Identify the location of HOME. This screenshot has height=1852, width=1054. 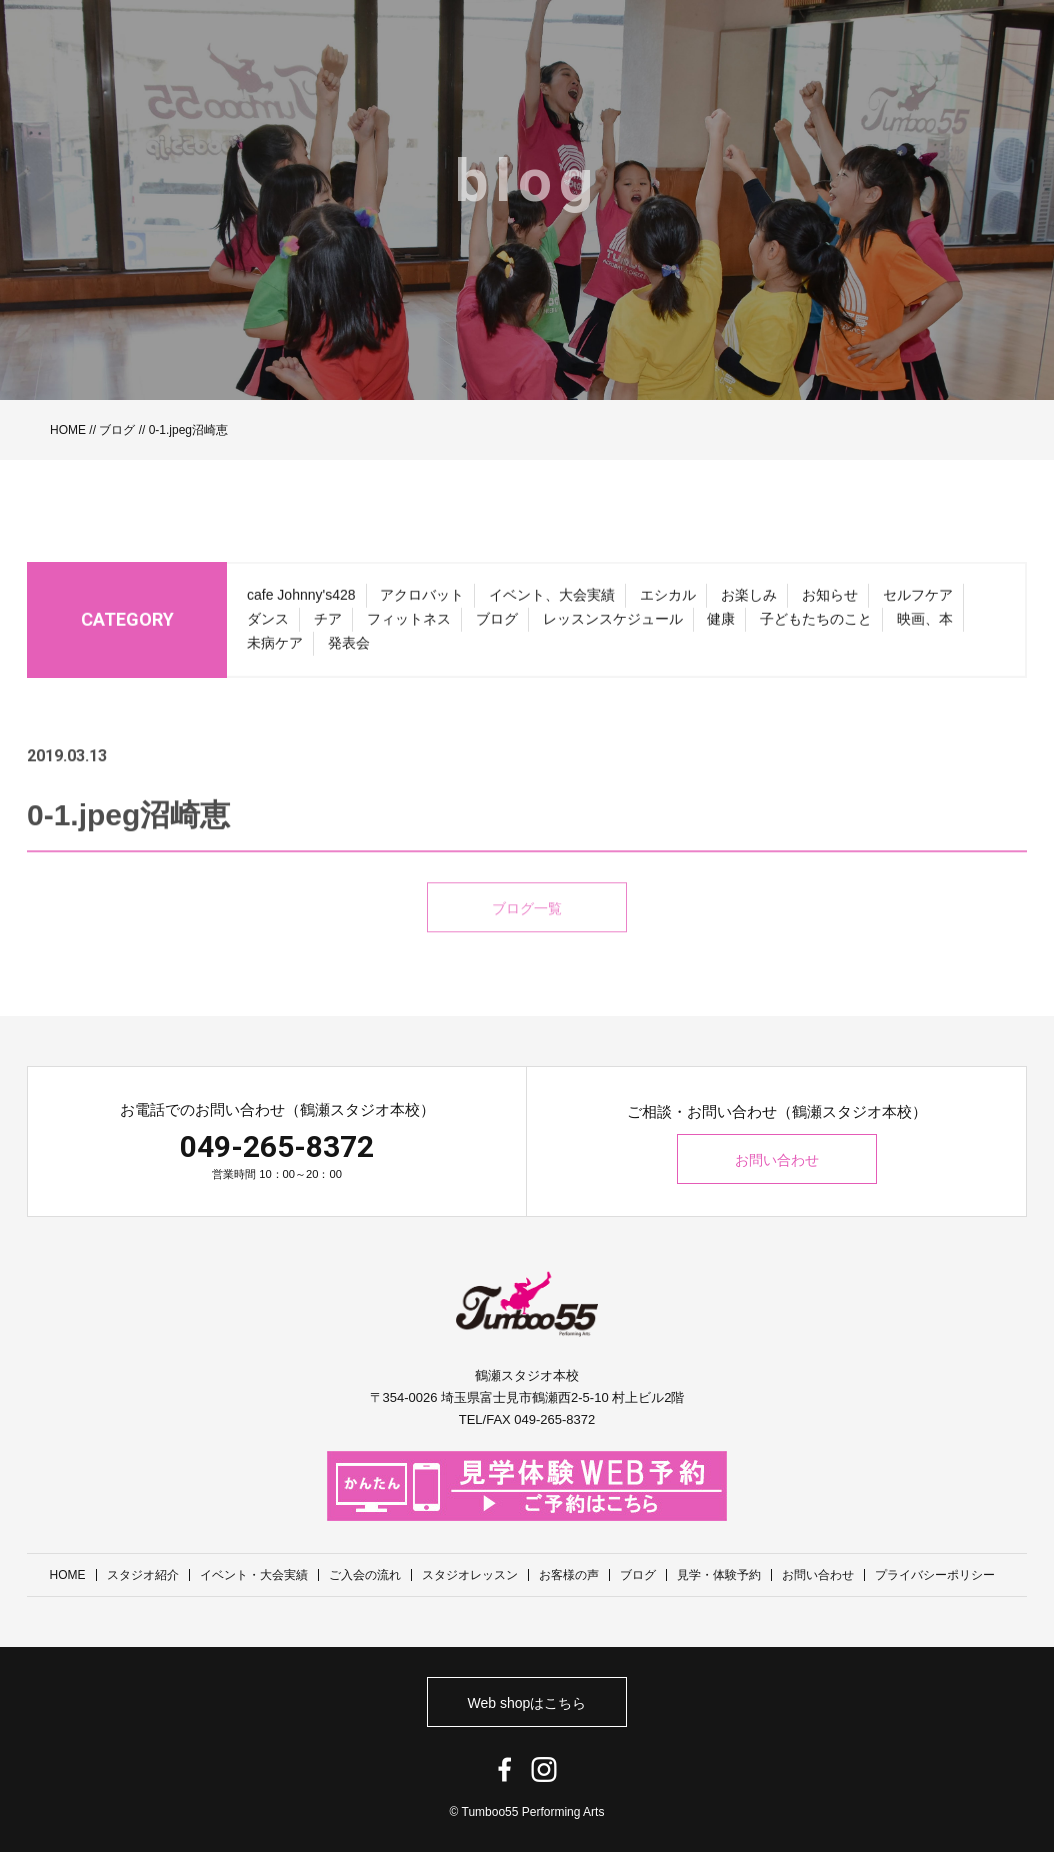
(68, 430).